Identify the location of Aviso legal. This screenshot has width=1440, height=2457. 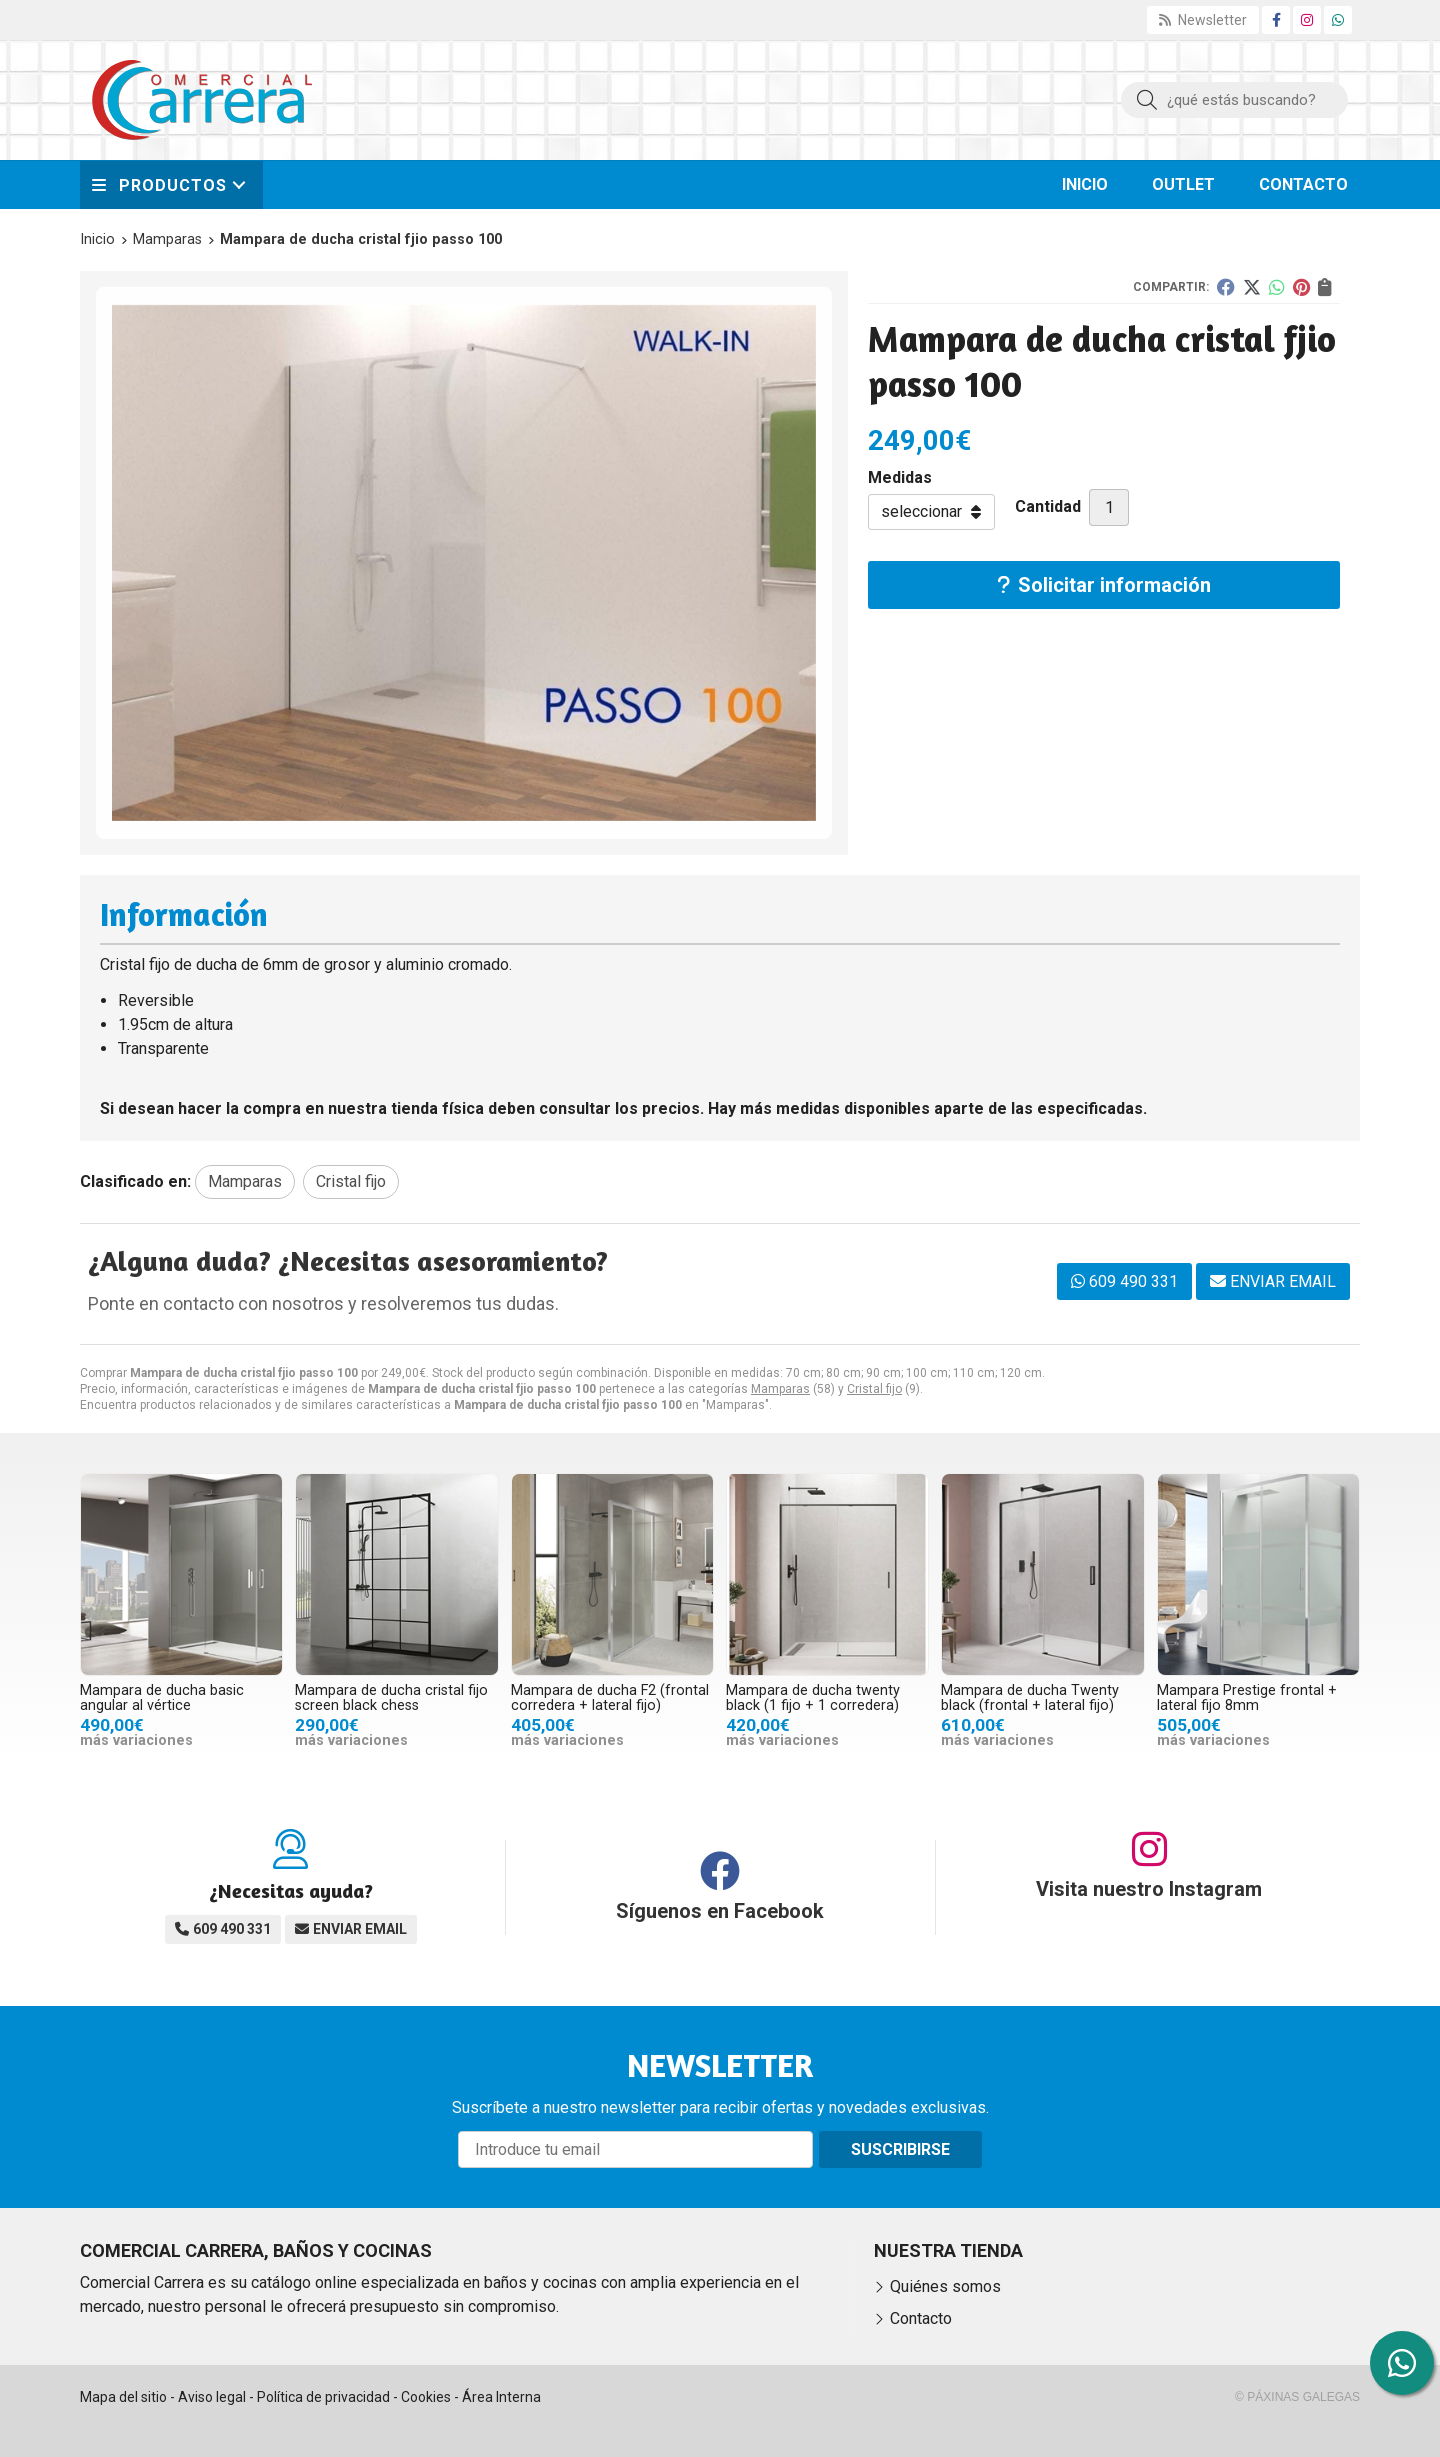
(212, 2397).